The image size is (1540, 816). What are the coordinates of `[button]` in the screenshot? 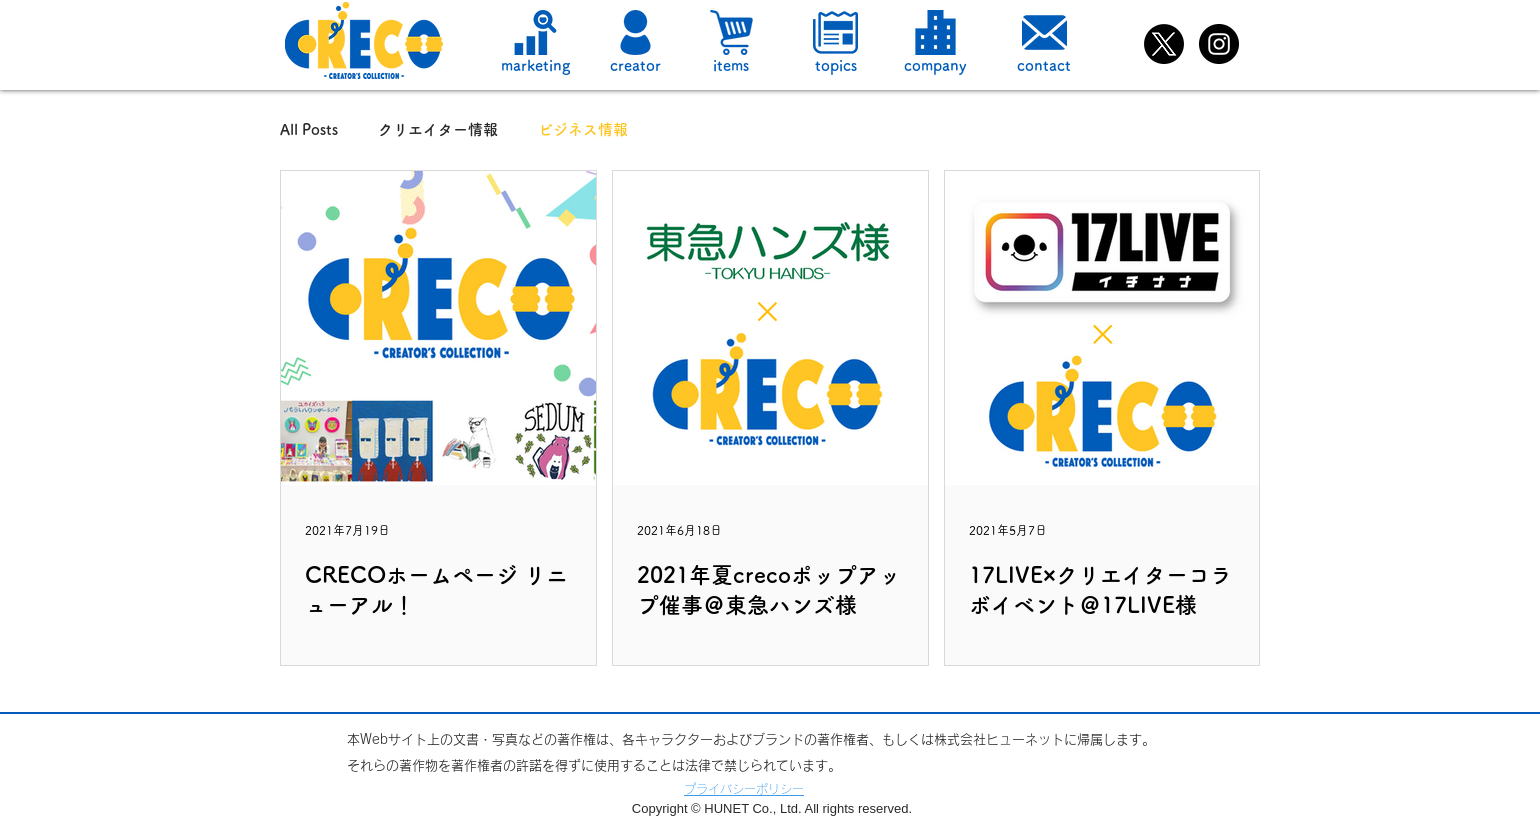 It's located at (635, 32).